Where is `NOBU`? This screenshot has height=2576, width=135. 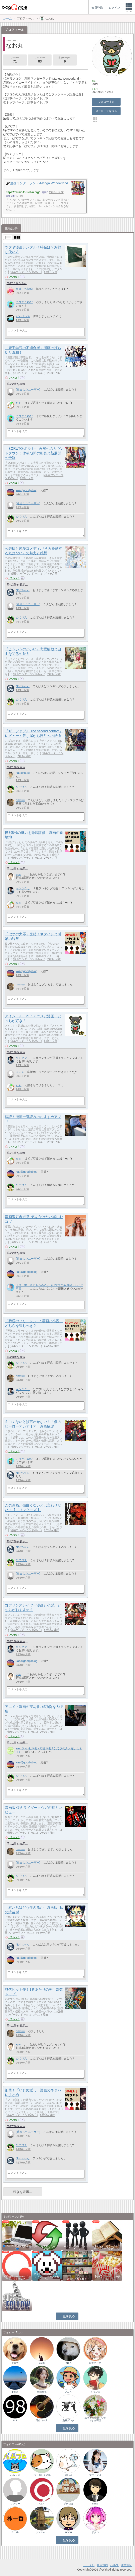
NOBU is located at coordinates (68, 2532).